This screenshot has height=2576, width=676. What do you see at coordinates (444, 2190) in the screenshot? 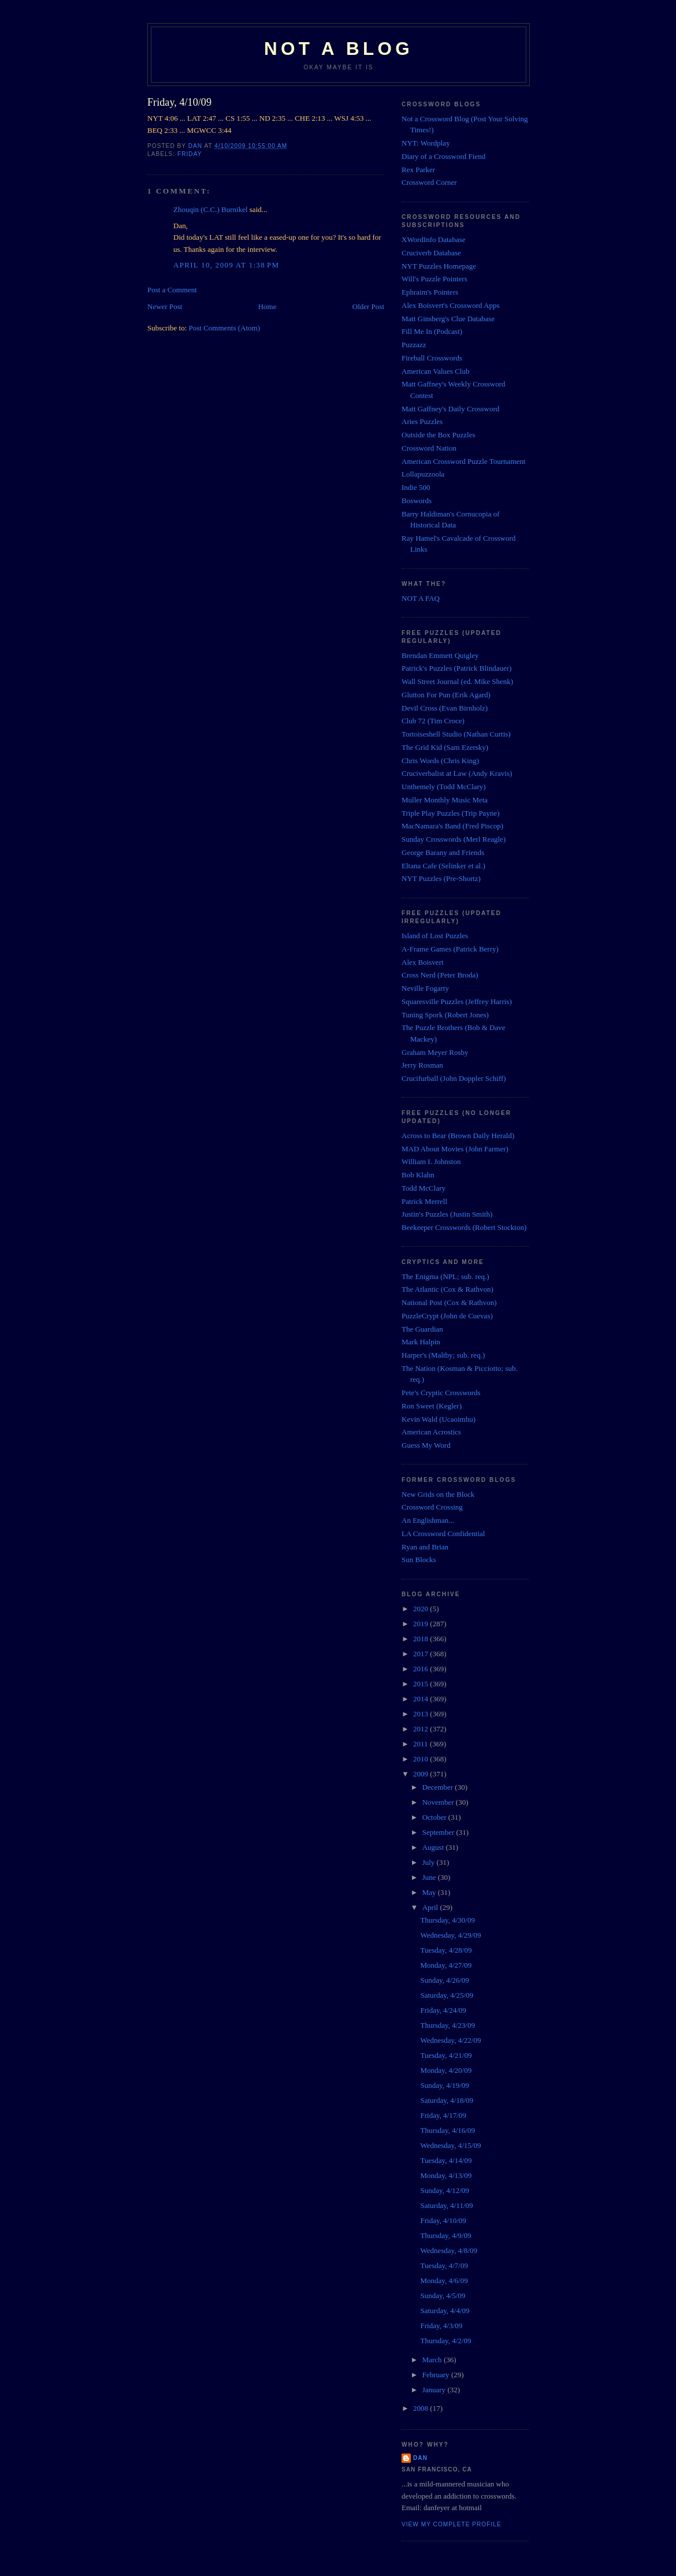
I see `Sunday, 4/12/09` at bounding box center [444, 2190].